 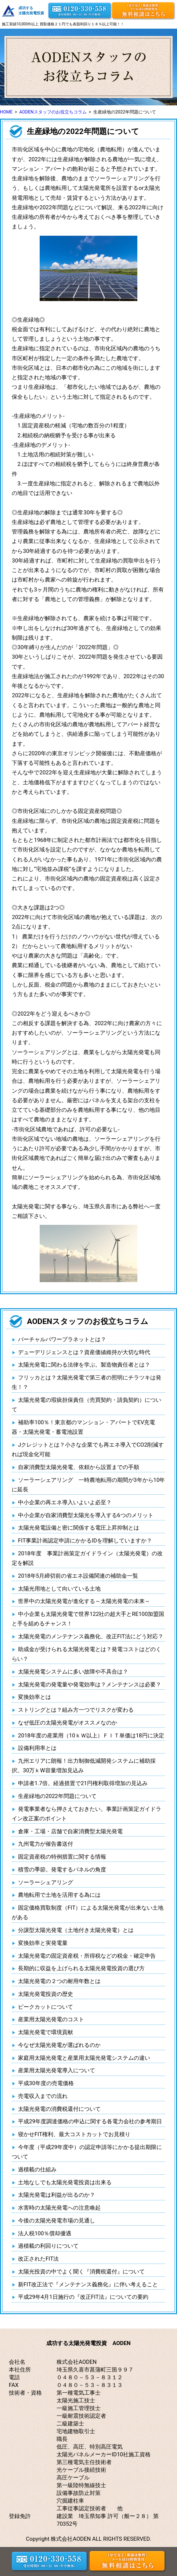 What do you see at coordinates (91, 1735) in the screenshot?
I see `2018年度の産業用（10ｋＷ以上）ＦＩＴ単価は18円に決定` at bounding box center [91, 1735].